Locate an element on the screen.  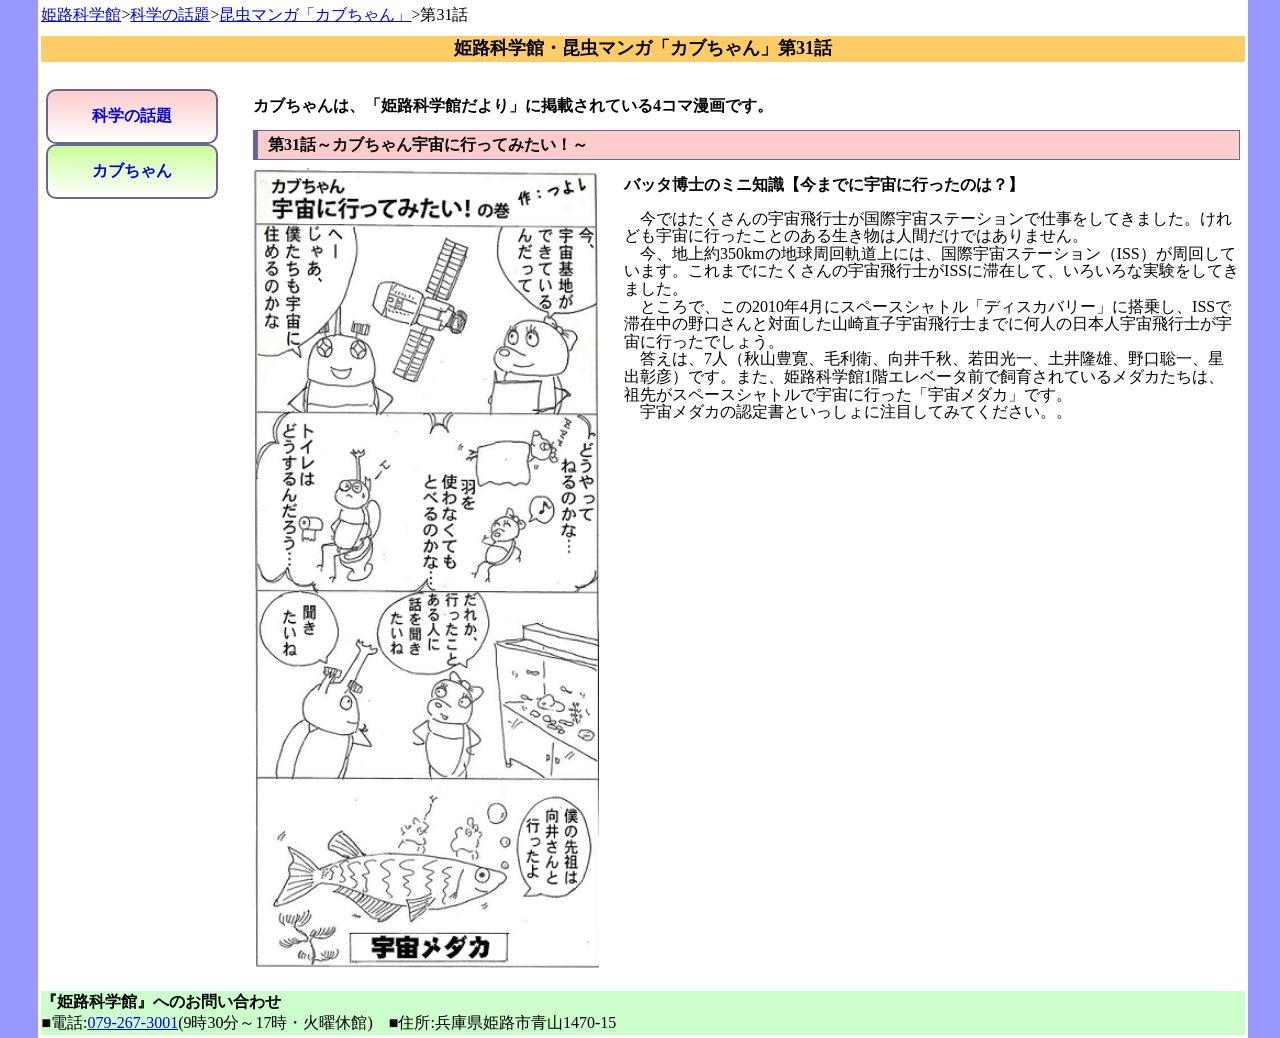
昆虫マンガ「カブちゃん」 is located at coordinates (315, 14).